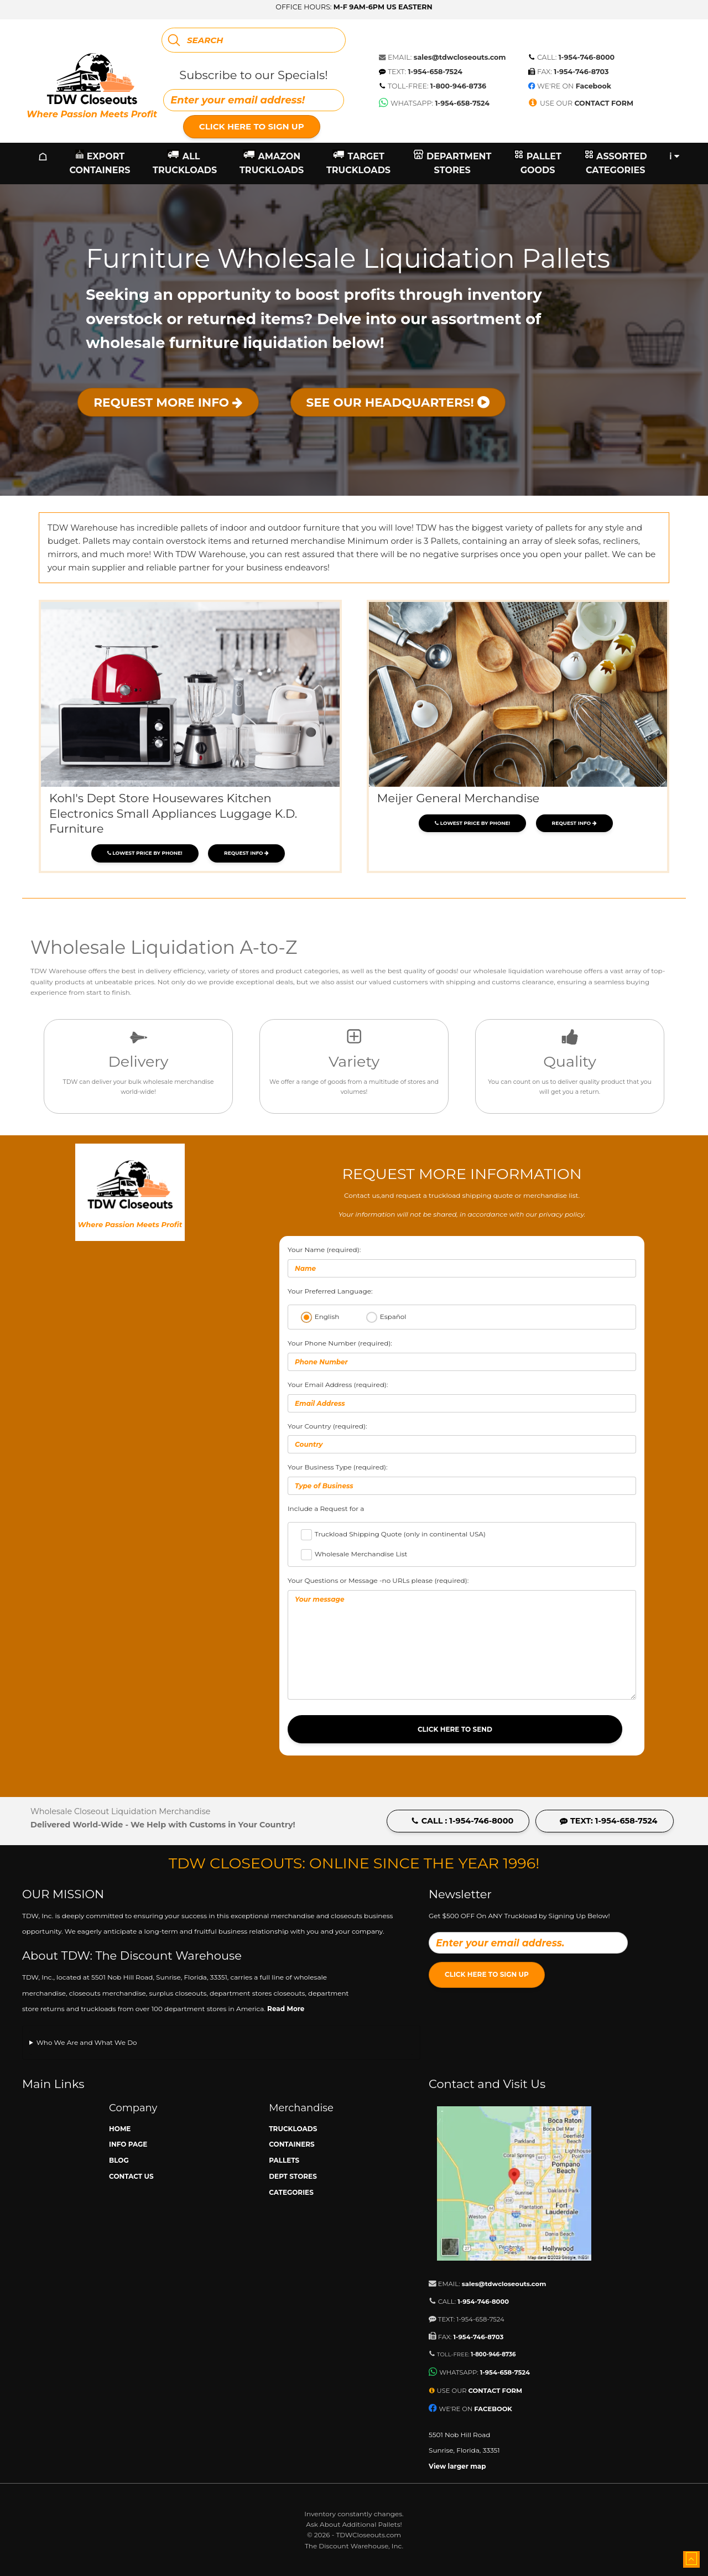 The width and height of the screenshot is (708, 2576). I want to click on Categories, so click(291, 2192).